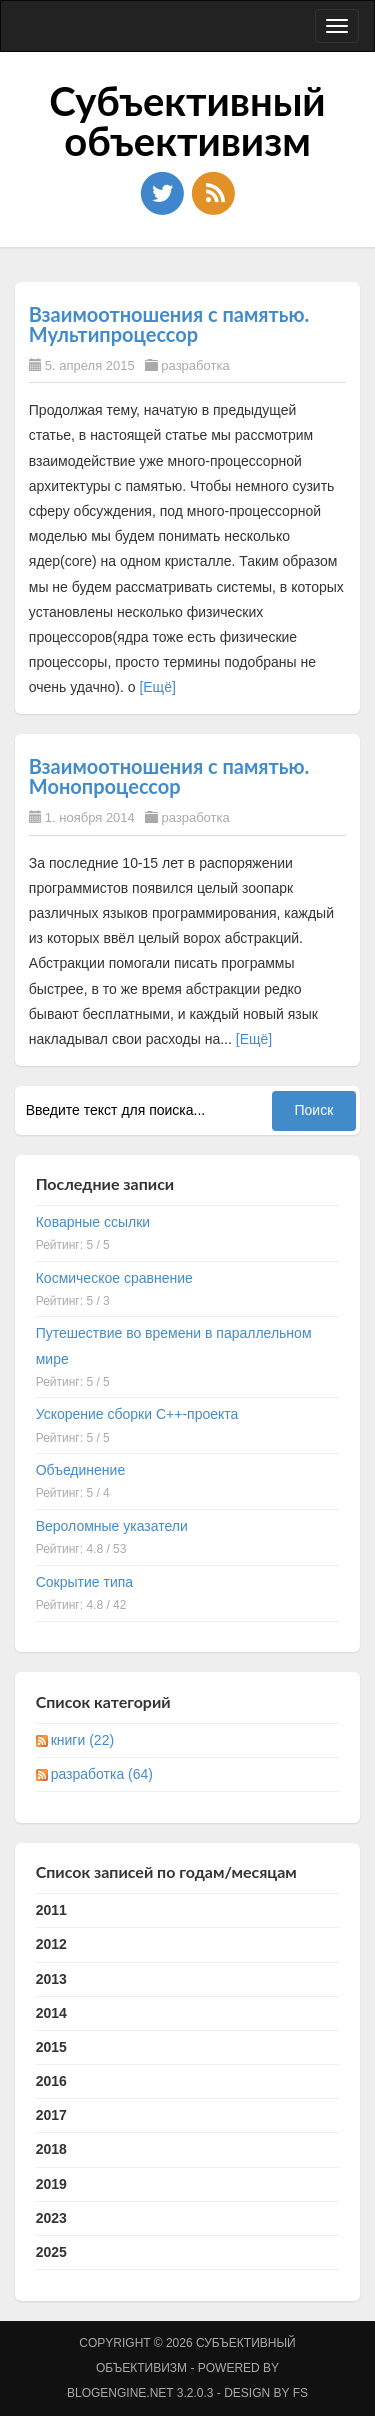 The height and width of the screenshot is (2416, 375). I want to click on 2025, so click(51, 2252).